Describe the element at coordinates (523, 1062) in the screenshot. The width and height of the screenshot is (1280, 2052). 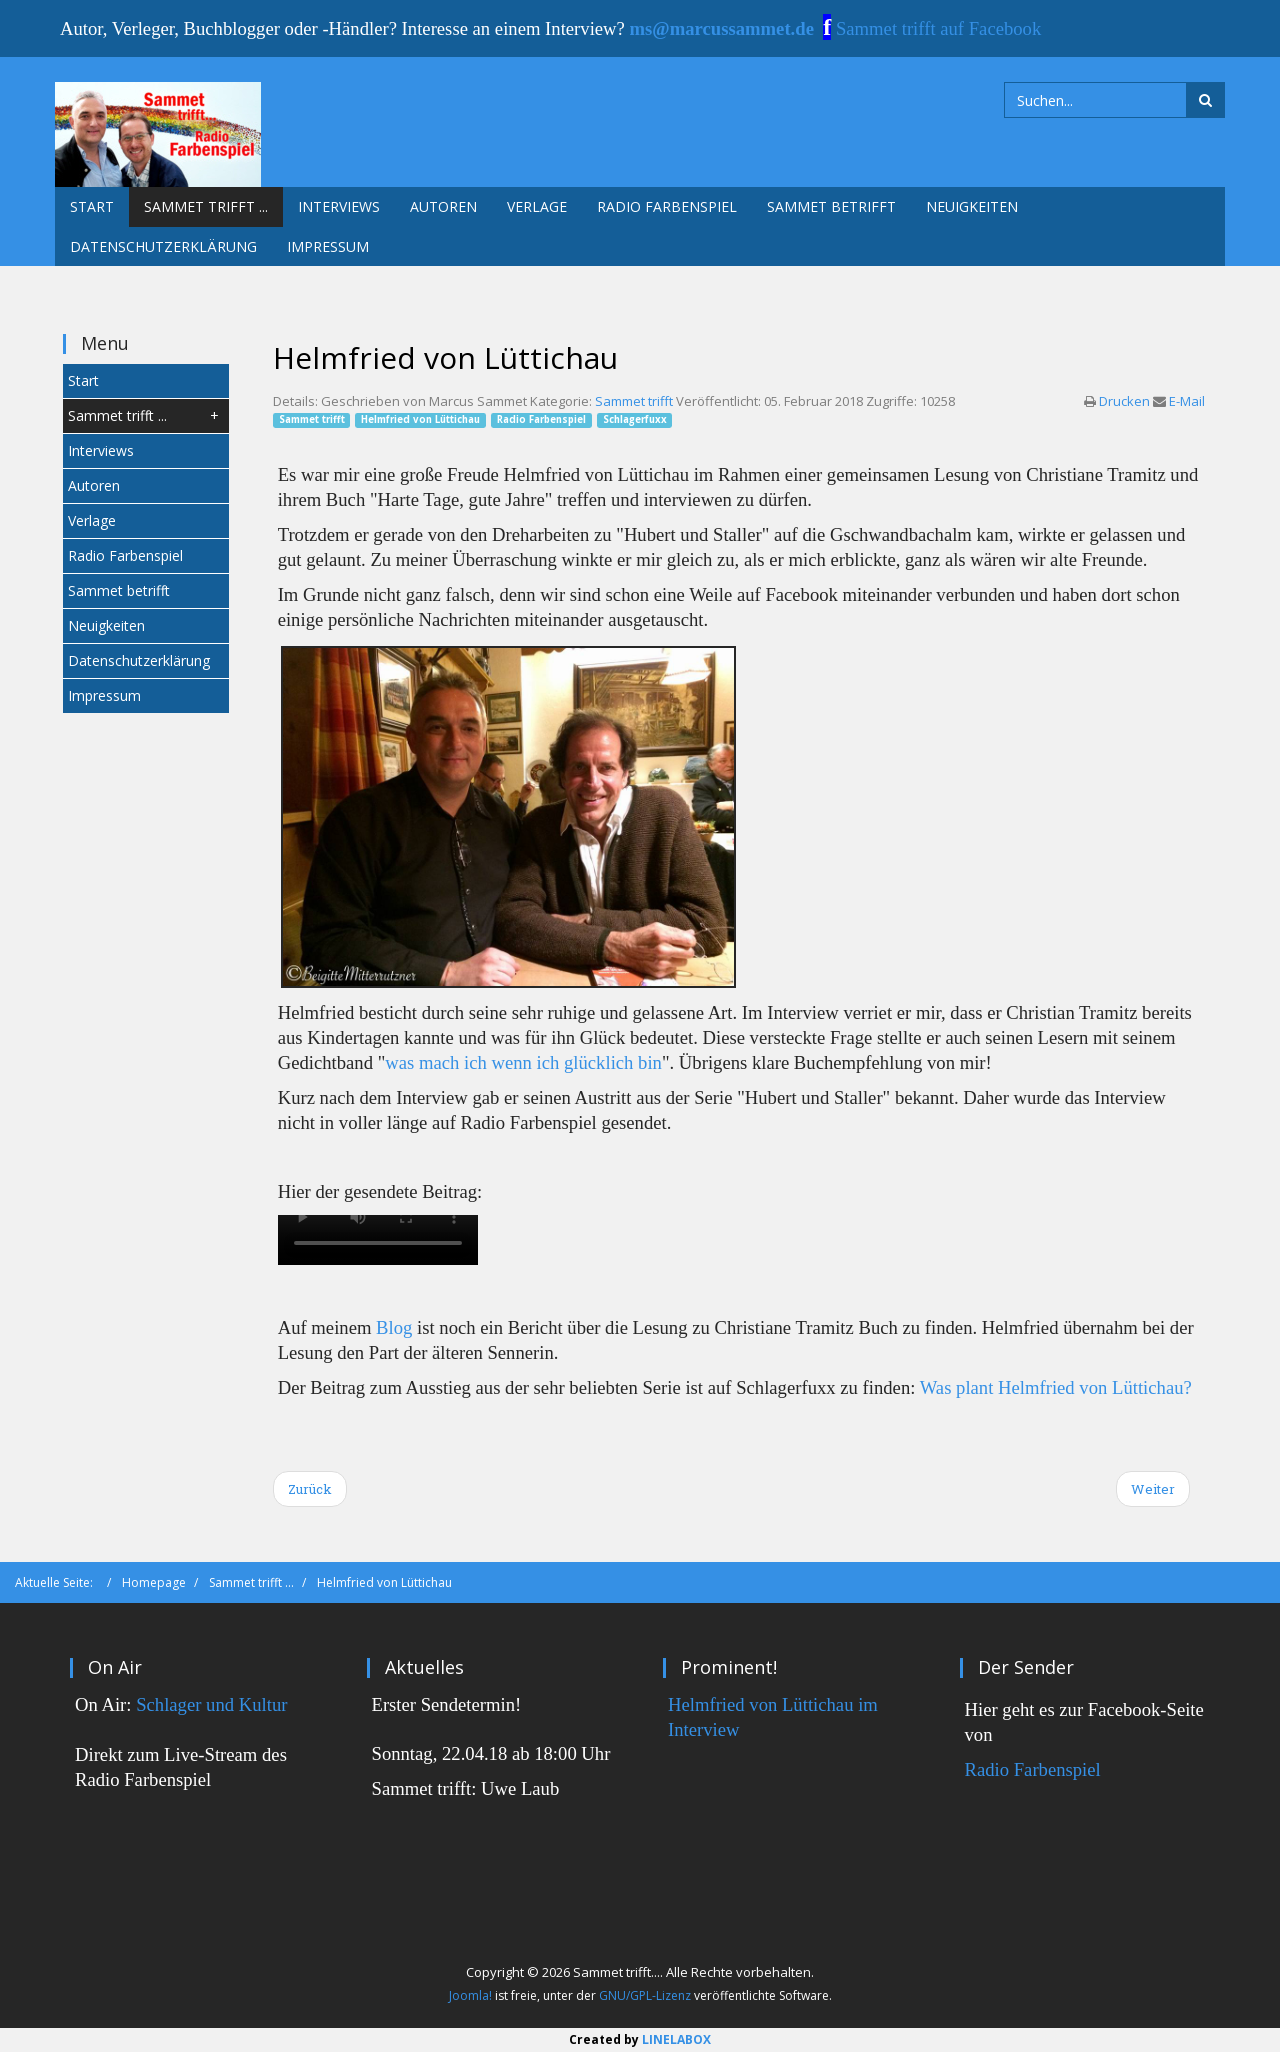
I see `was mach ich wenn ich glücklich bin` at that location.